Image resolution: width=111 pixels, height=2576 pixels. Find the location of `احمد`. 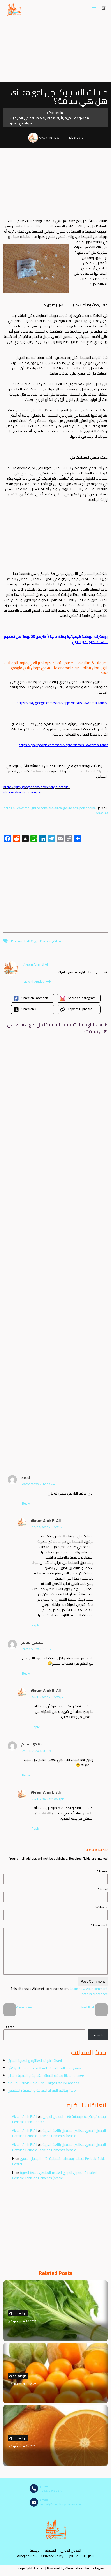

احمد is located at coordinates (25, 1477).